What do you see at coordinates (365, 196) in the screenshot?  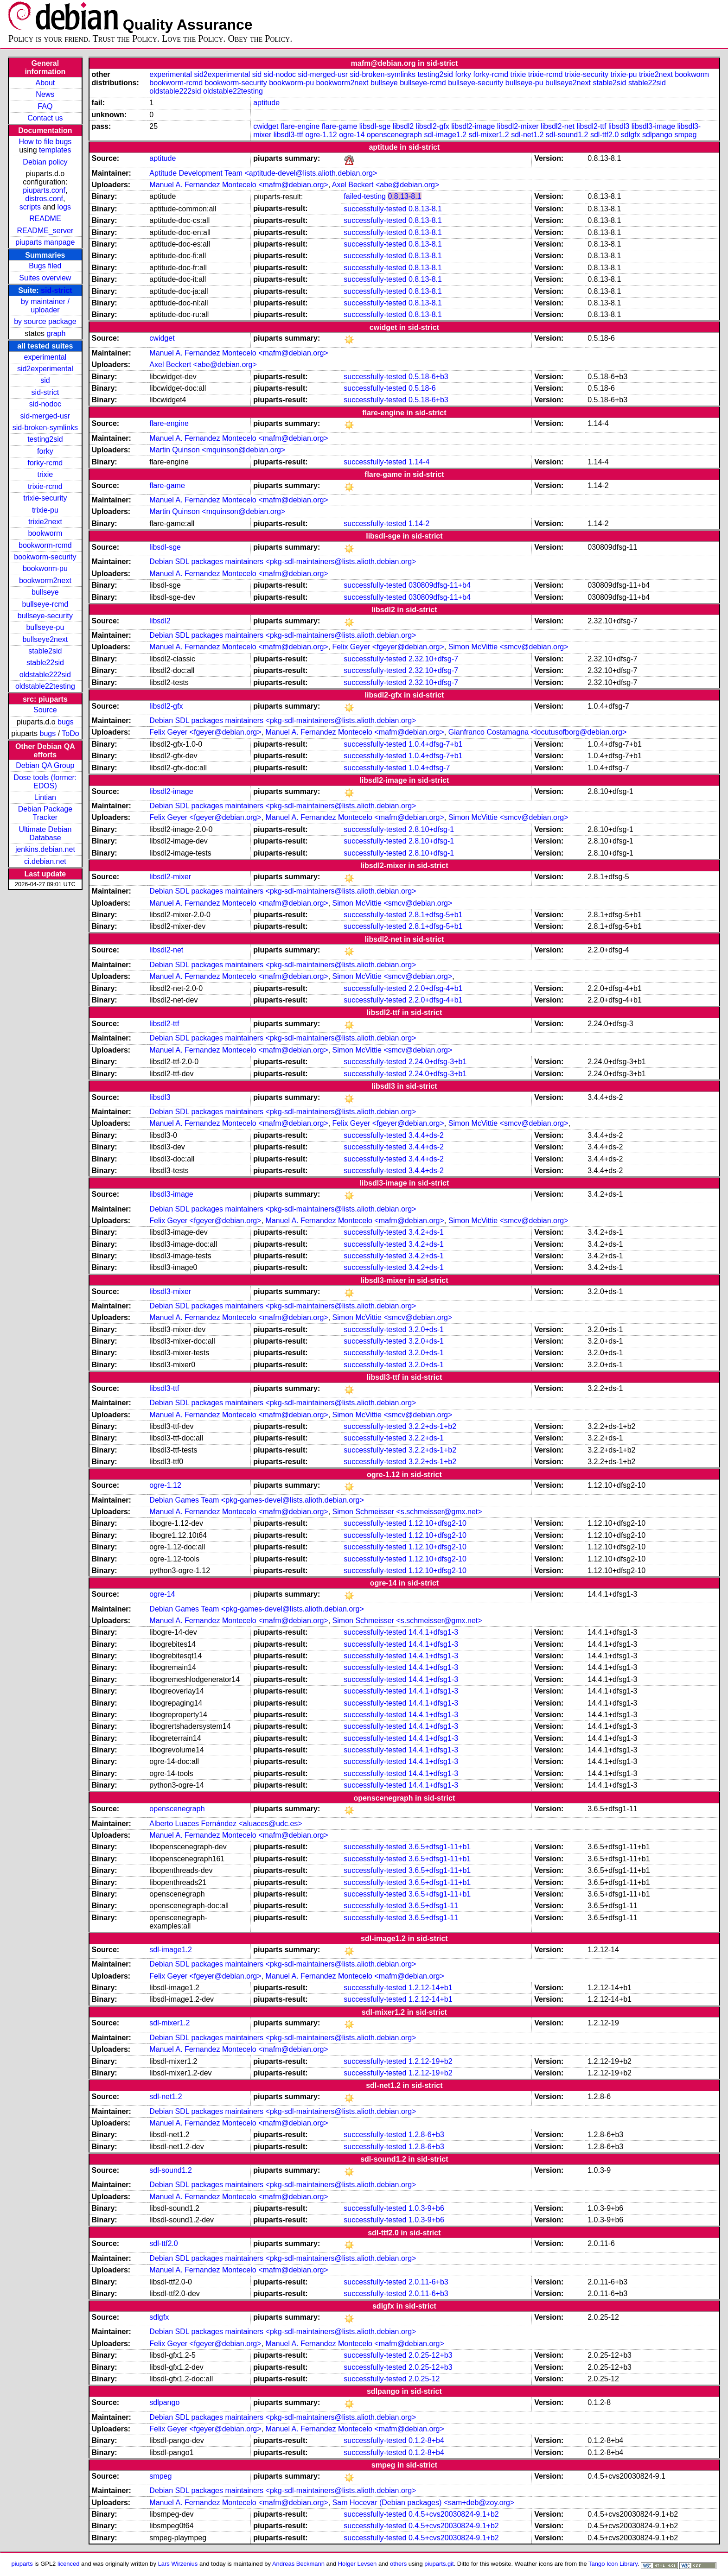 I see `failed-testing` at bounding box center [365, 196].